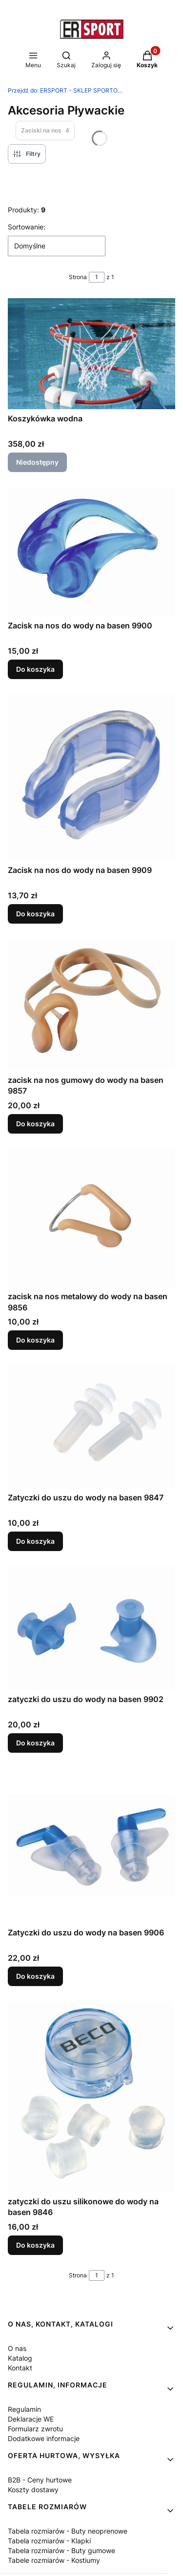 This screenshot has width=183, height=2576. Describe the element at coordinates (45, 130) in the screenshot. I see `Zaciski na nos` at that location.